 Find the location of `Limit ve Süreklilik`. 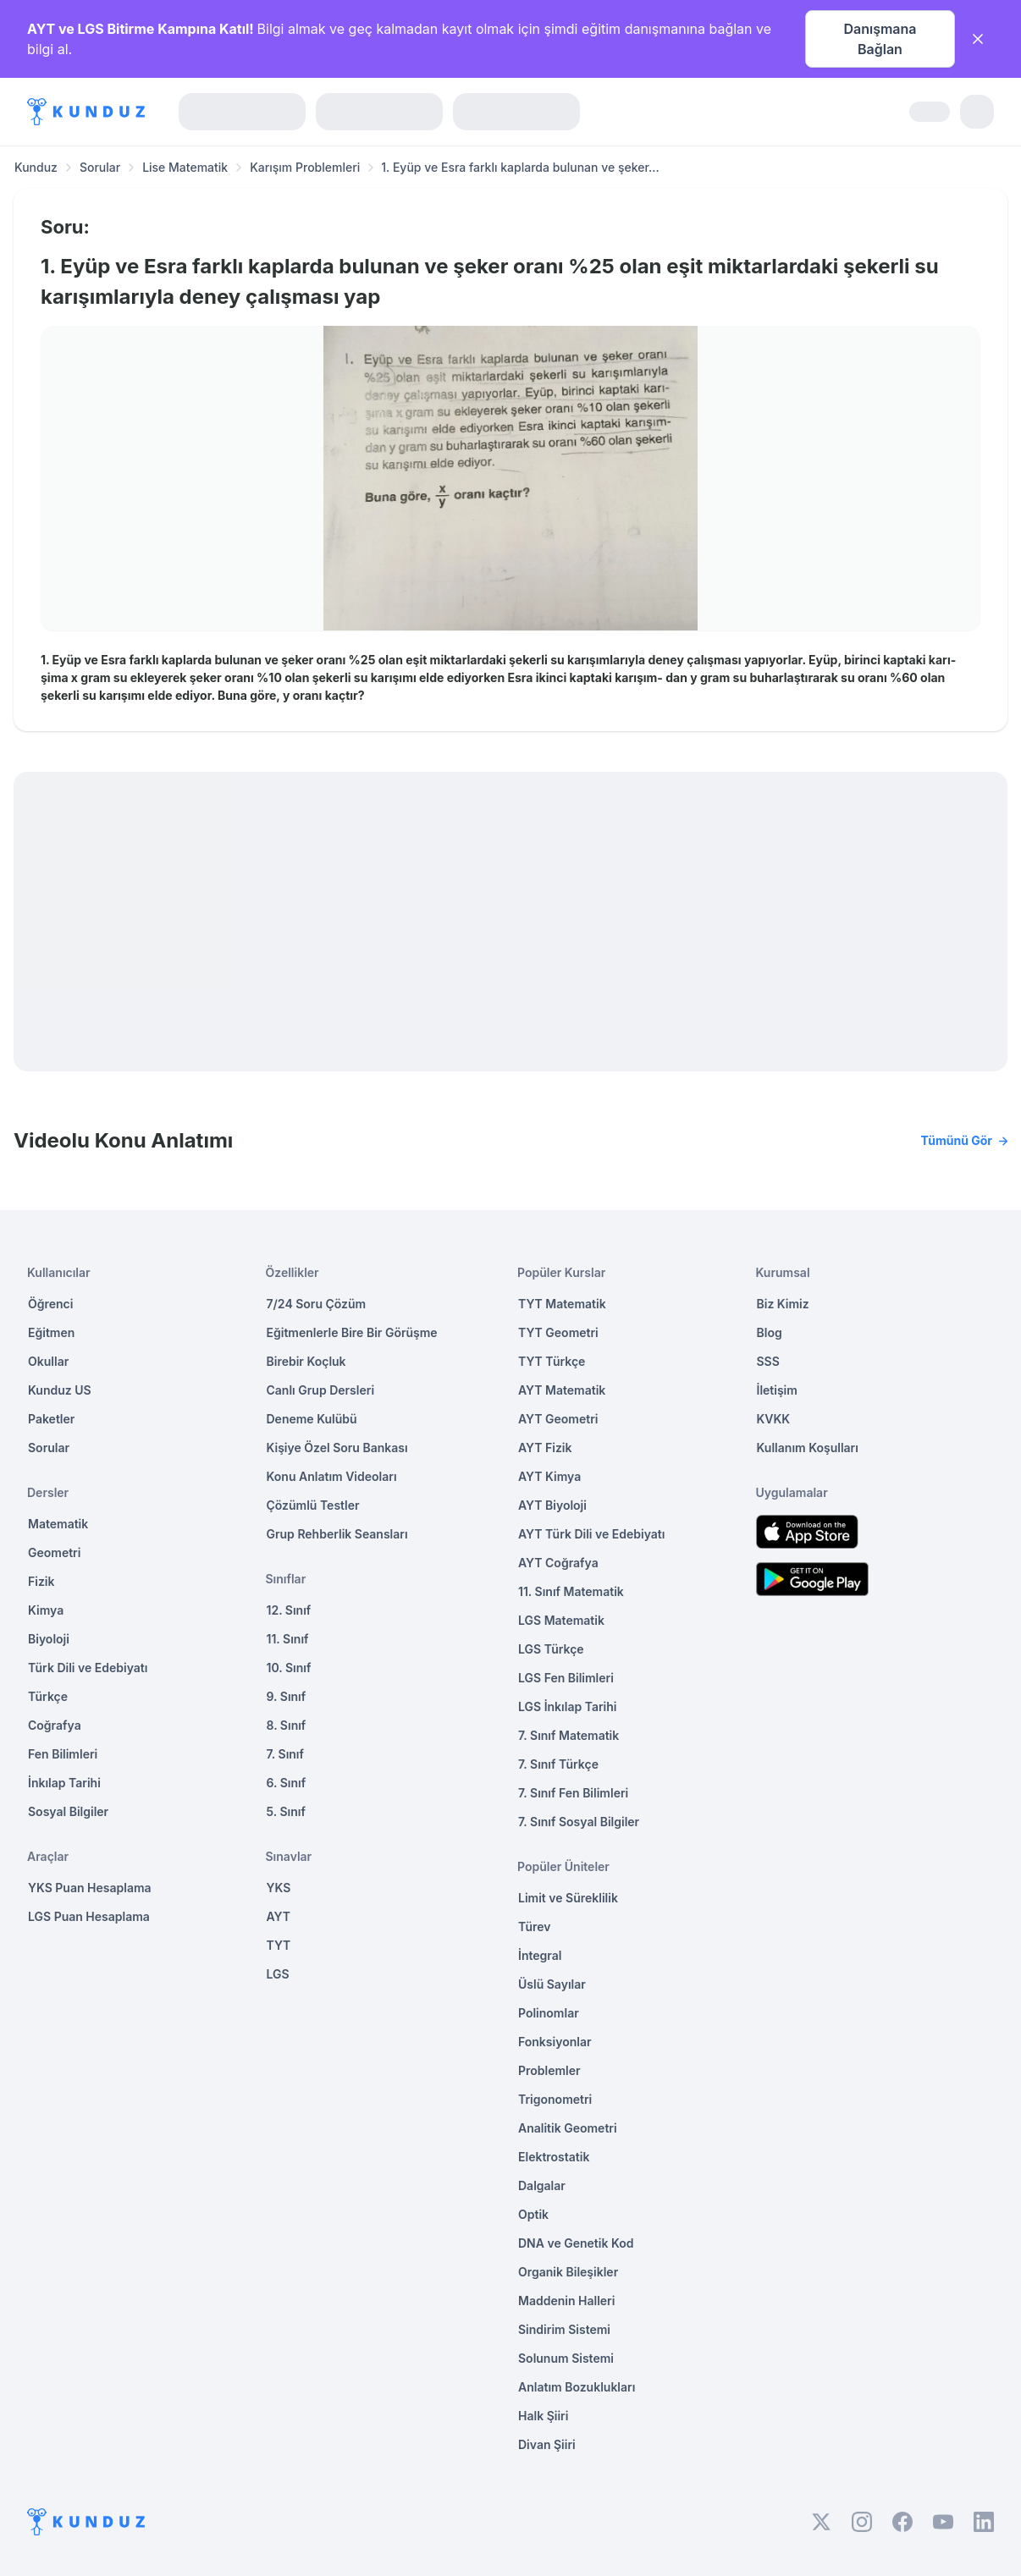

Limit ve Süreklilik is located at coordinates (568, 1898).